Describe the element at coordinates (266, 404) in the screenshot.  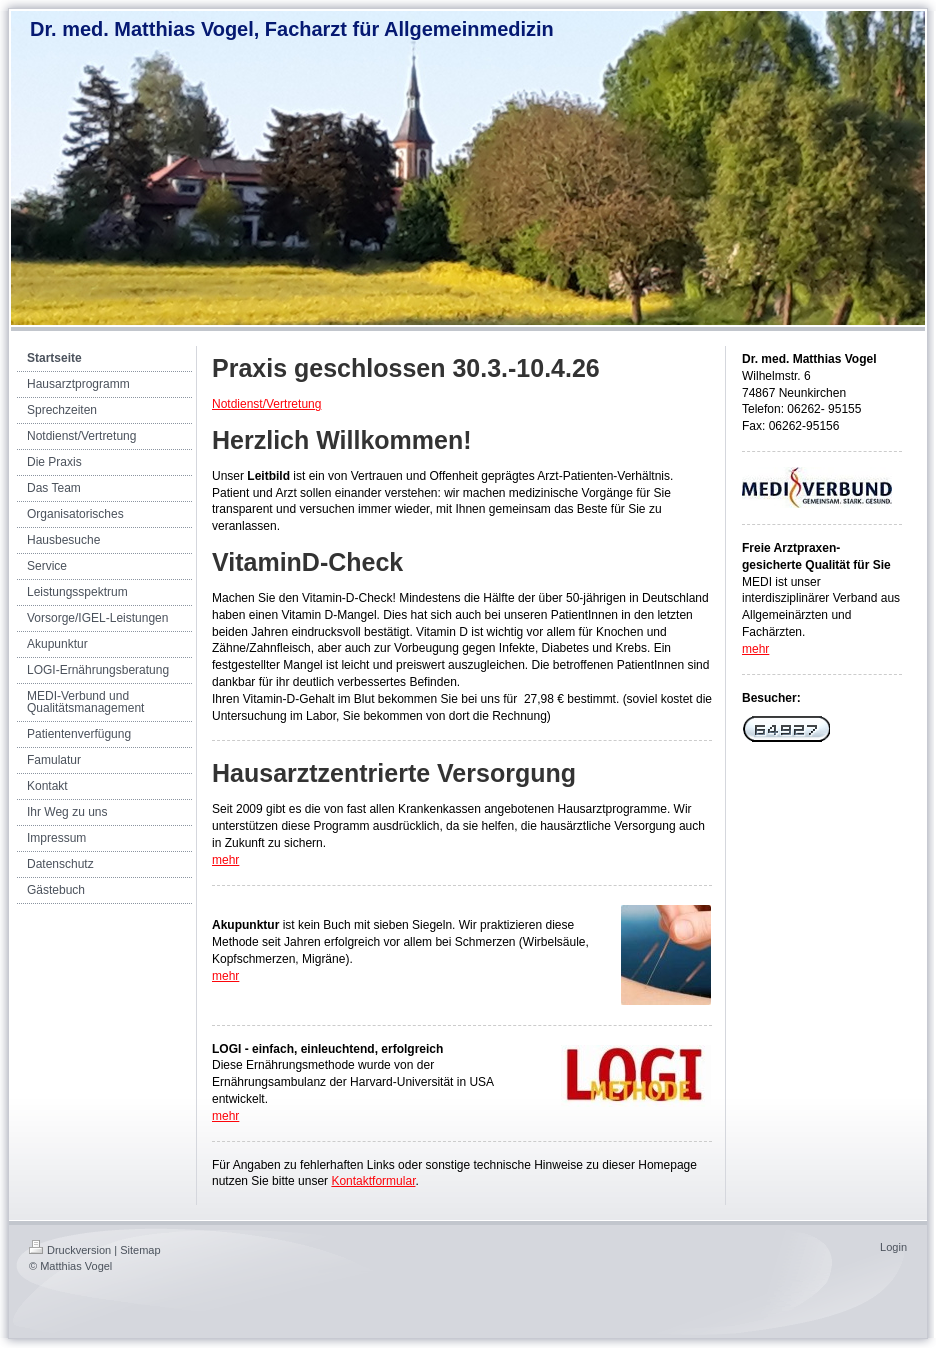
I see `Notdienst/Vertretung` at that location.